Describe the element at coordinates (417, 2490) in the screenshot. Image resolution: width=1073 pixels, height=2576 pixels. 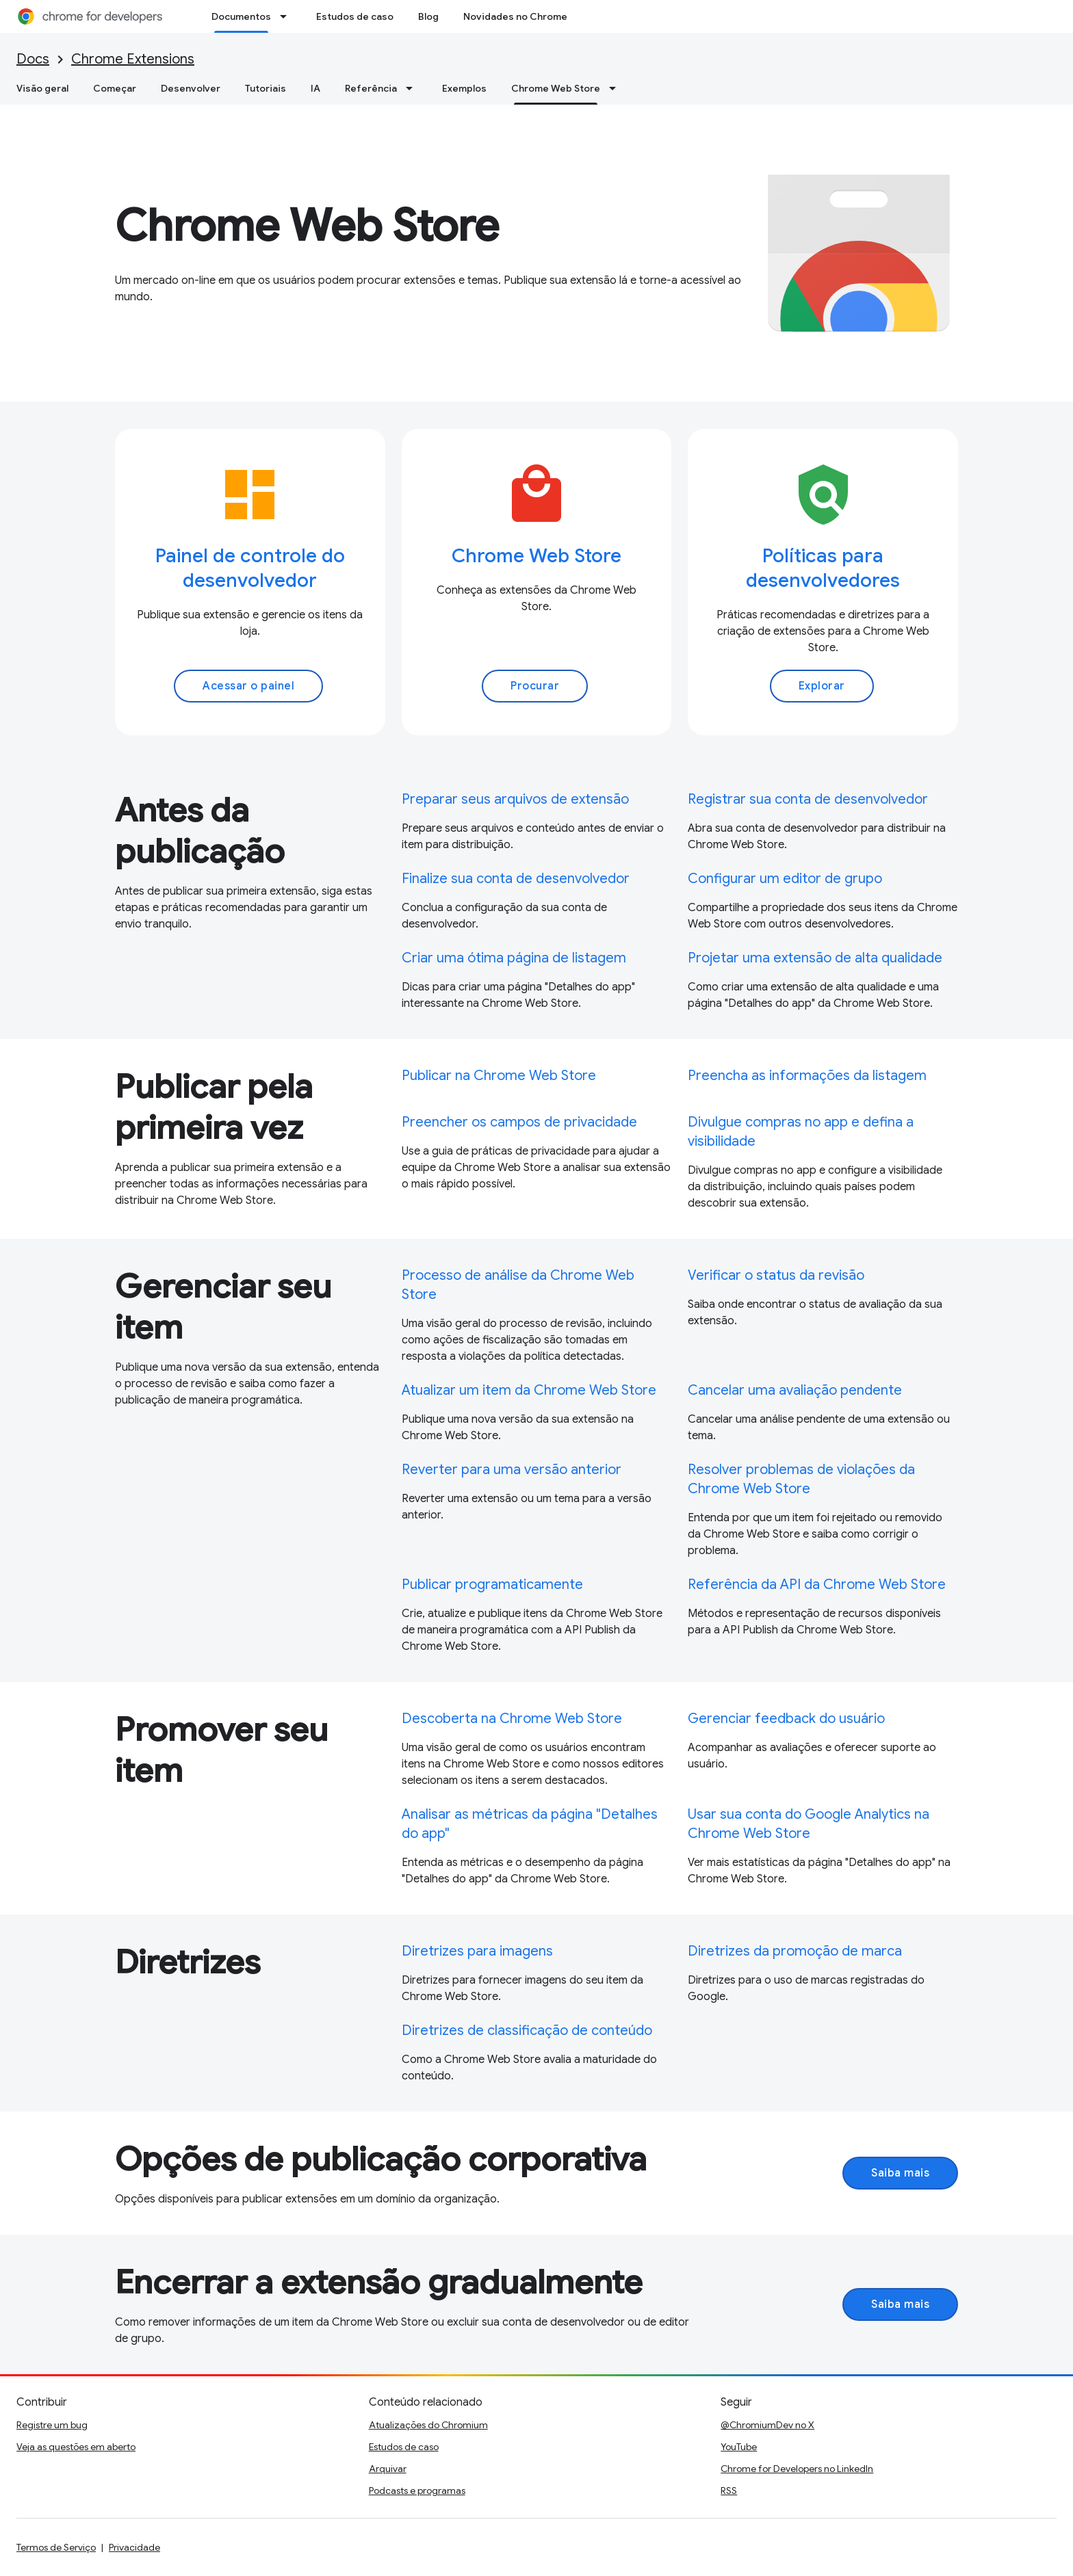
I see `Podcasts e programas` at that location.